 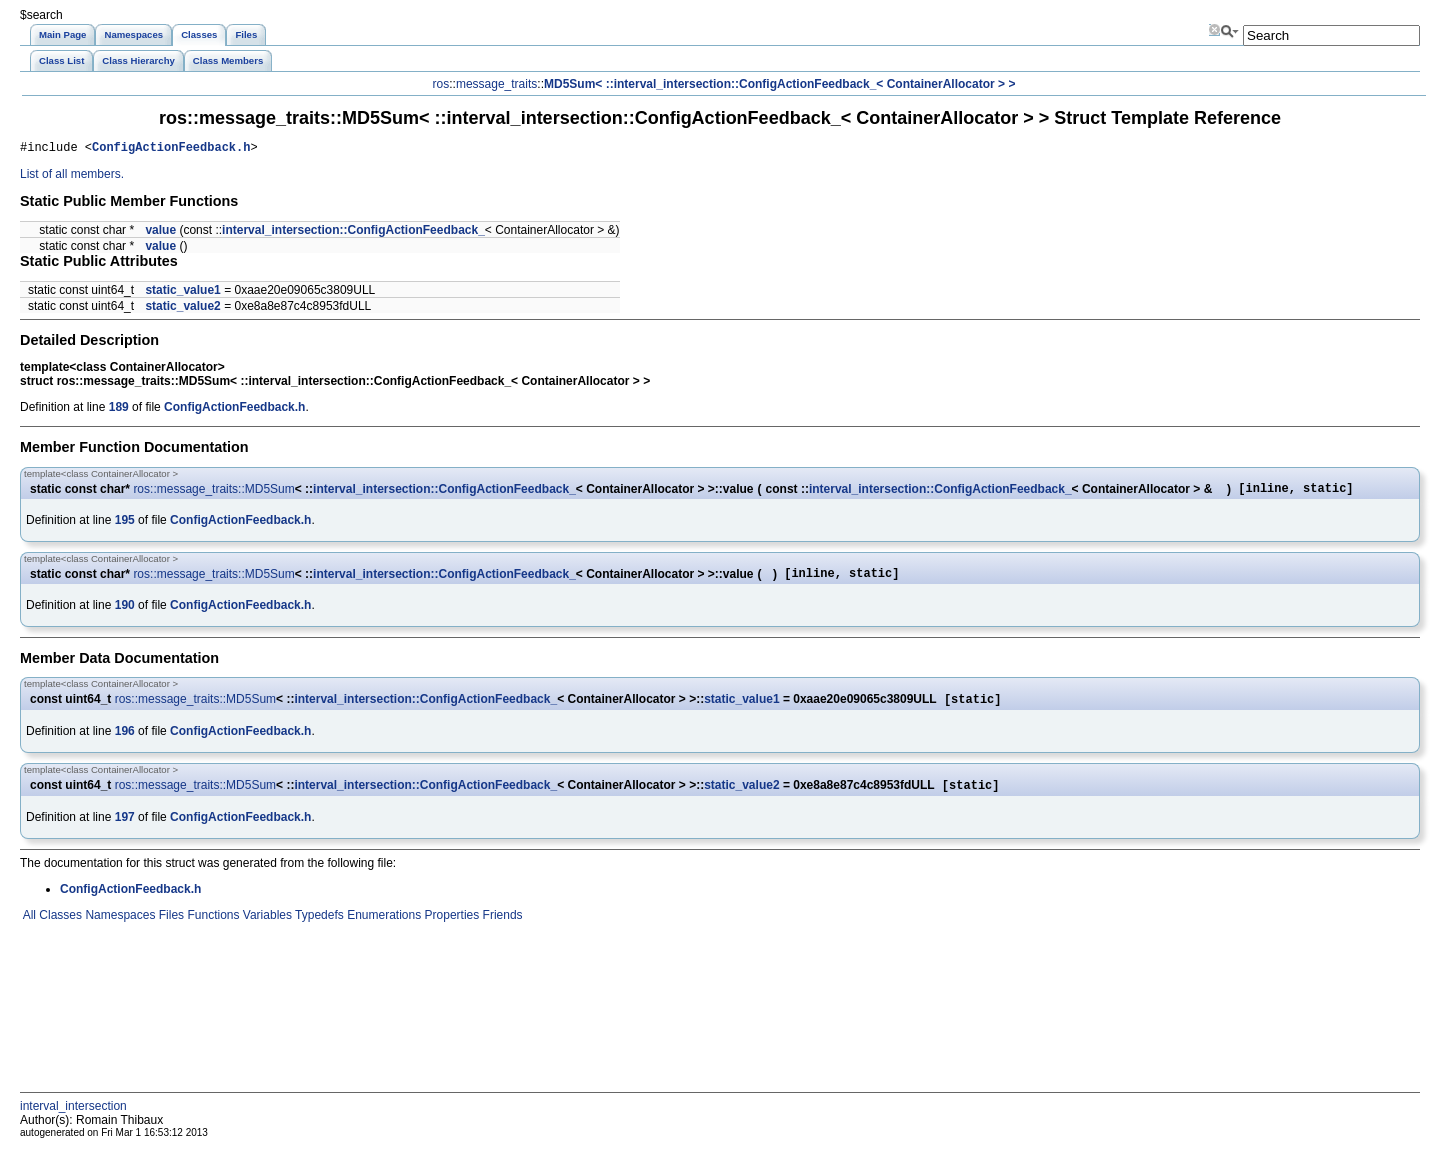 I want to click on Properties, so click(x=450, y=928).